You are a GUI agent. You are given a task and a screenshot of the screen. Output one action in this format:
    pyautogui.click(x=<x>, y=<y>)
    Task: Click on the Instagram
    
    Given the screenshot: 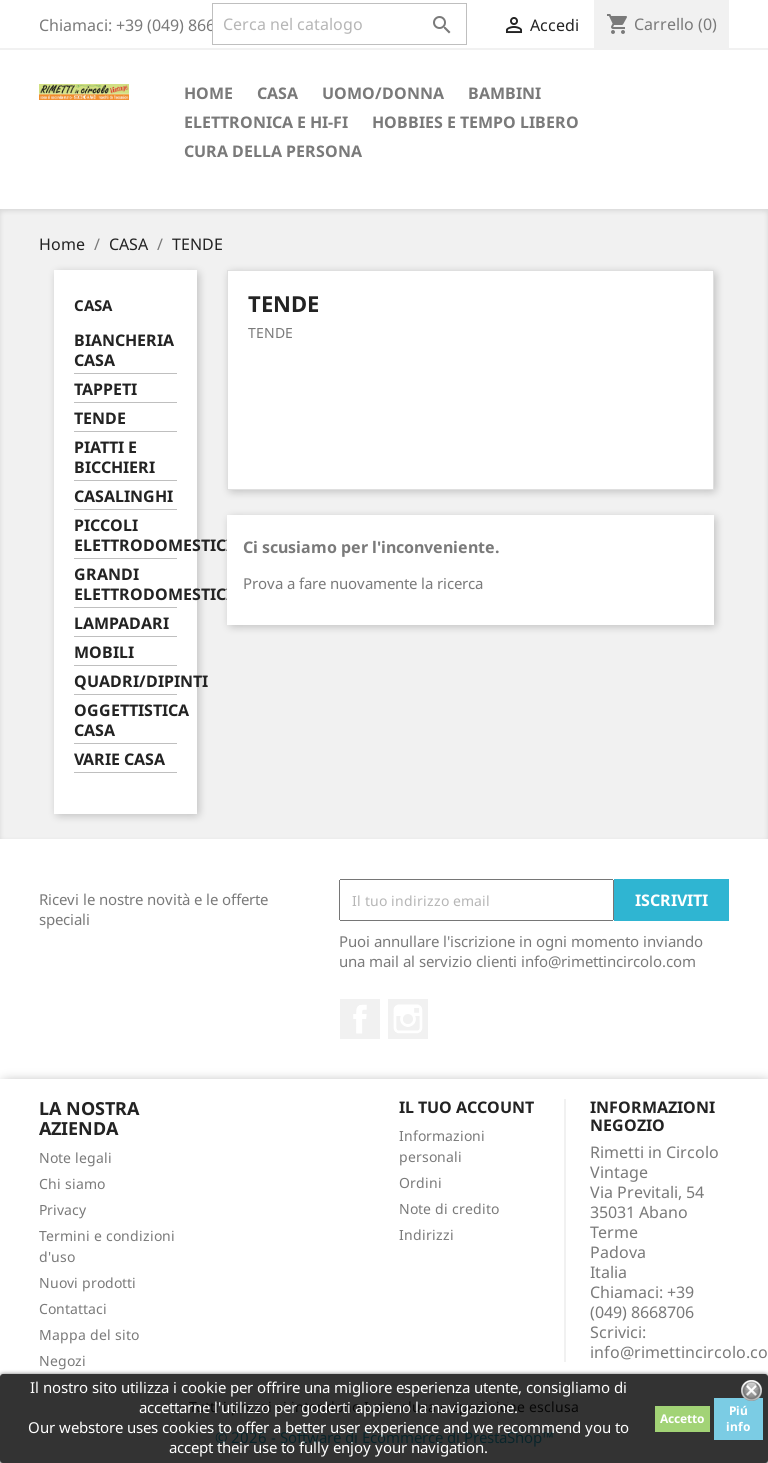 What is the action you would take?
    pyautogui.click(x=408, y=1019)
    